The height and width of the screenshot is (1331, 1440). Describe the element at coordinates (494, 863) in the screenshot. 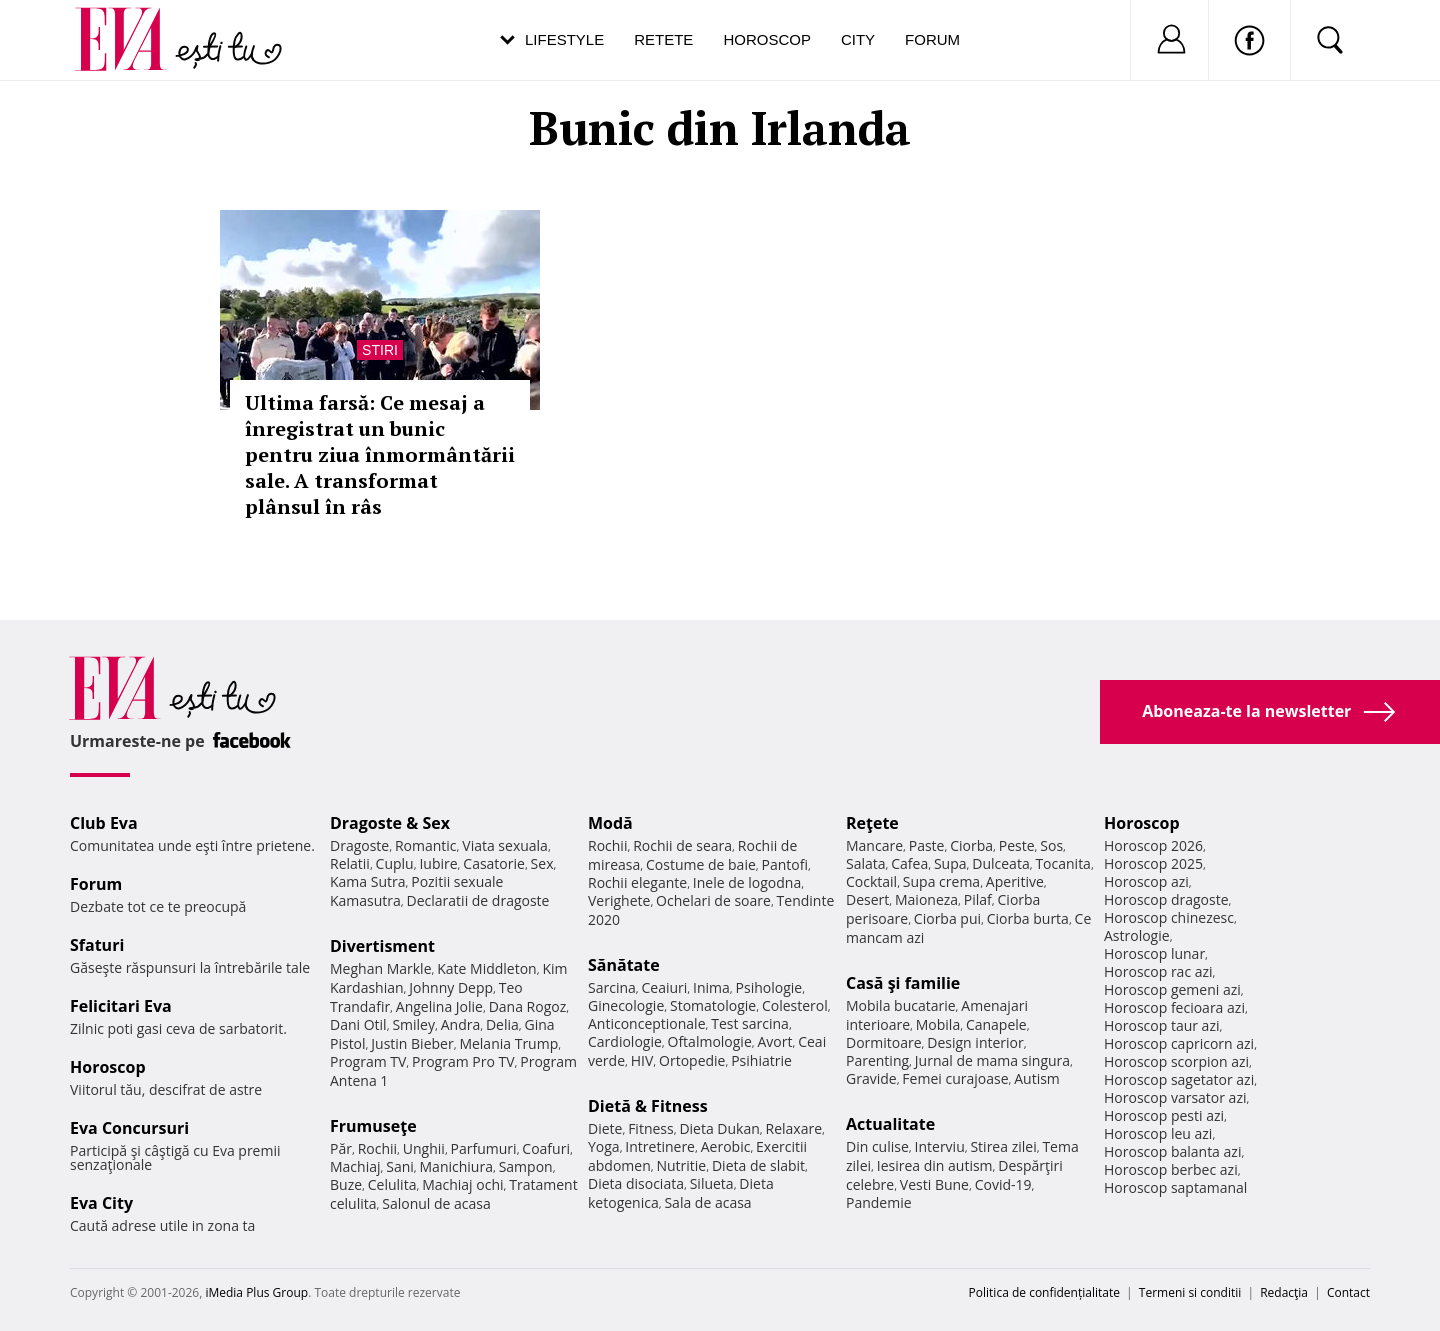

I see `Casatorie` at that location.